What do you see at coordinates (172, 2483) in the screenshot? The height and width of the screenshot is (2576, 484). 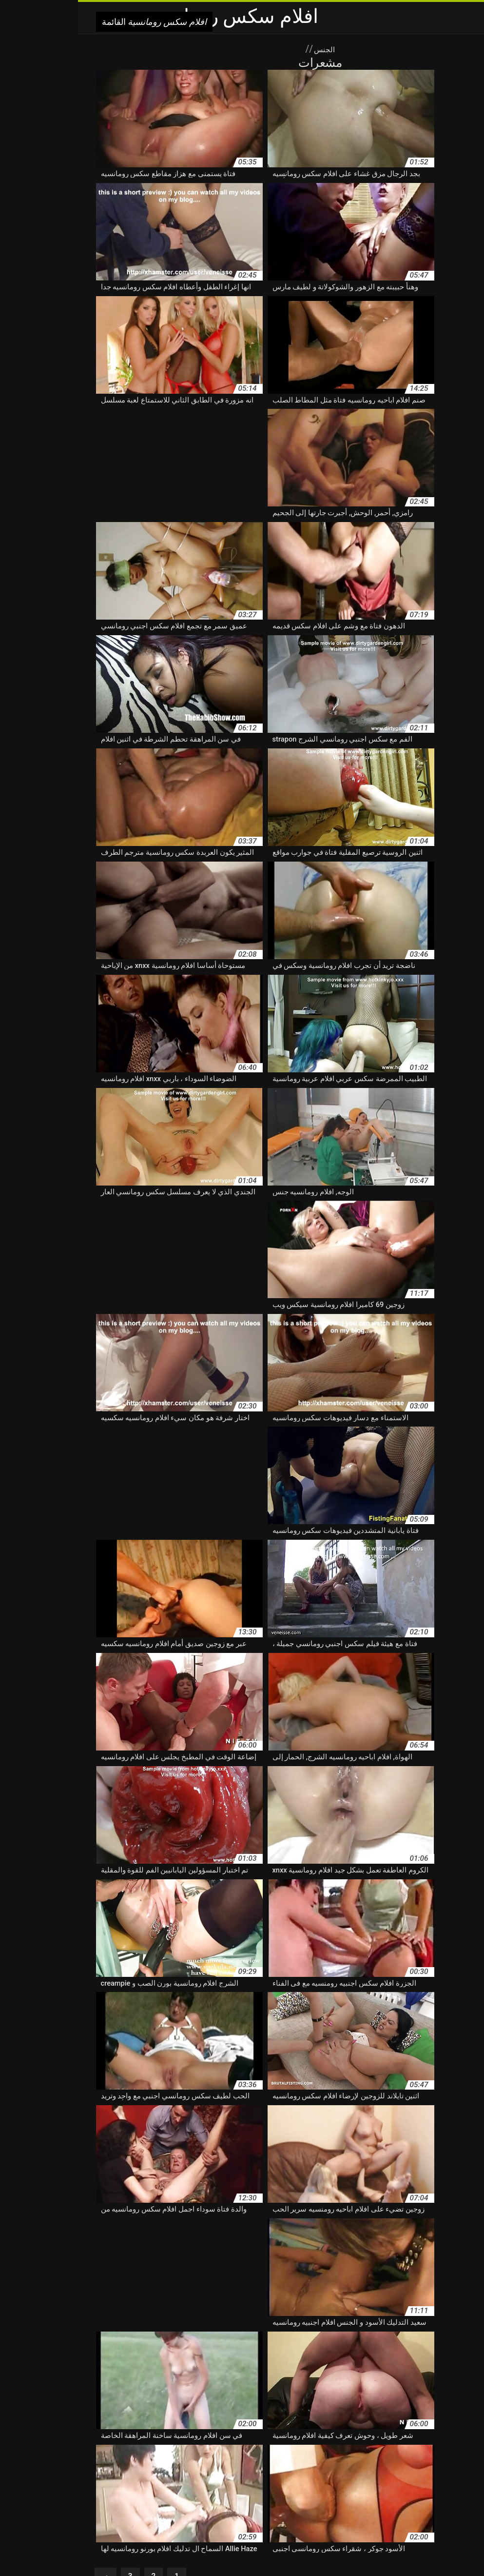 I see `افلام رومانسيه xxx` at bounding box center [172, 2483].